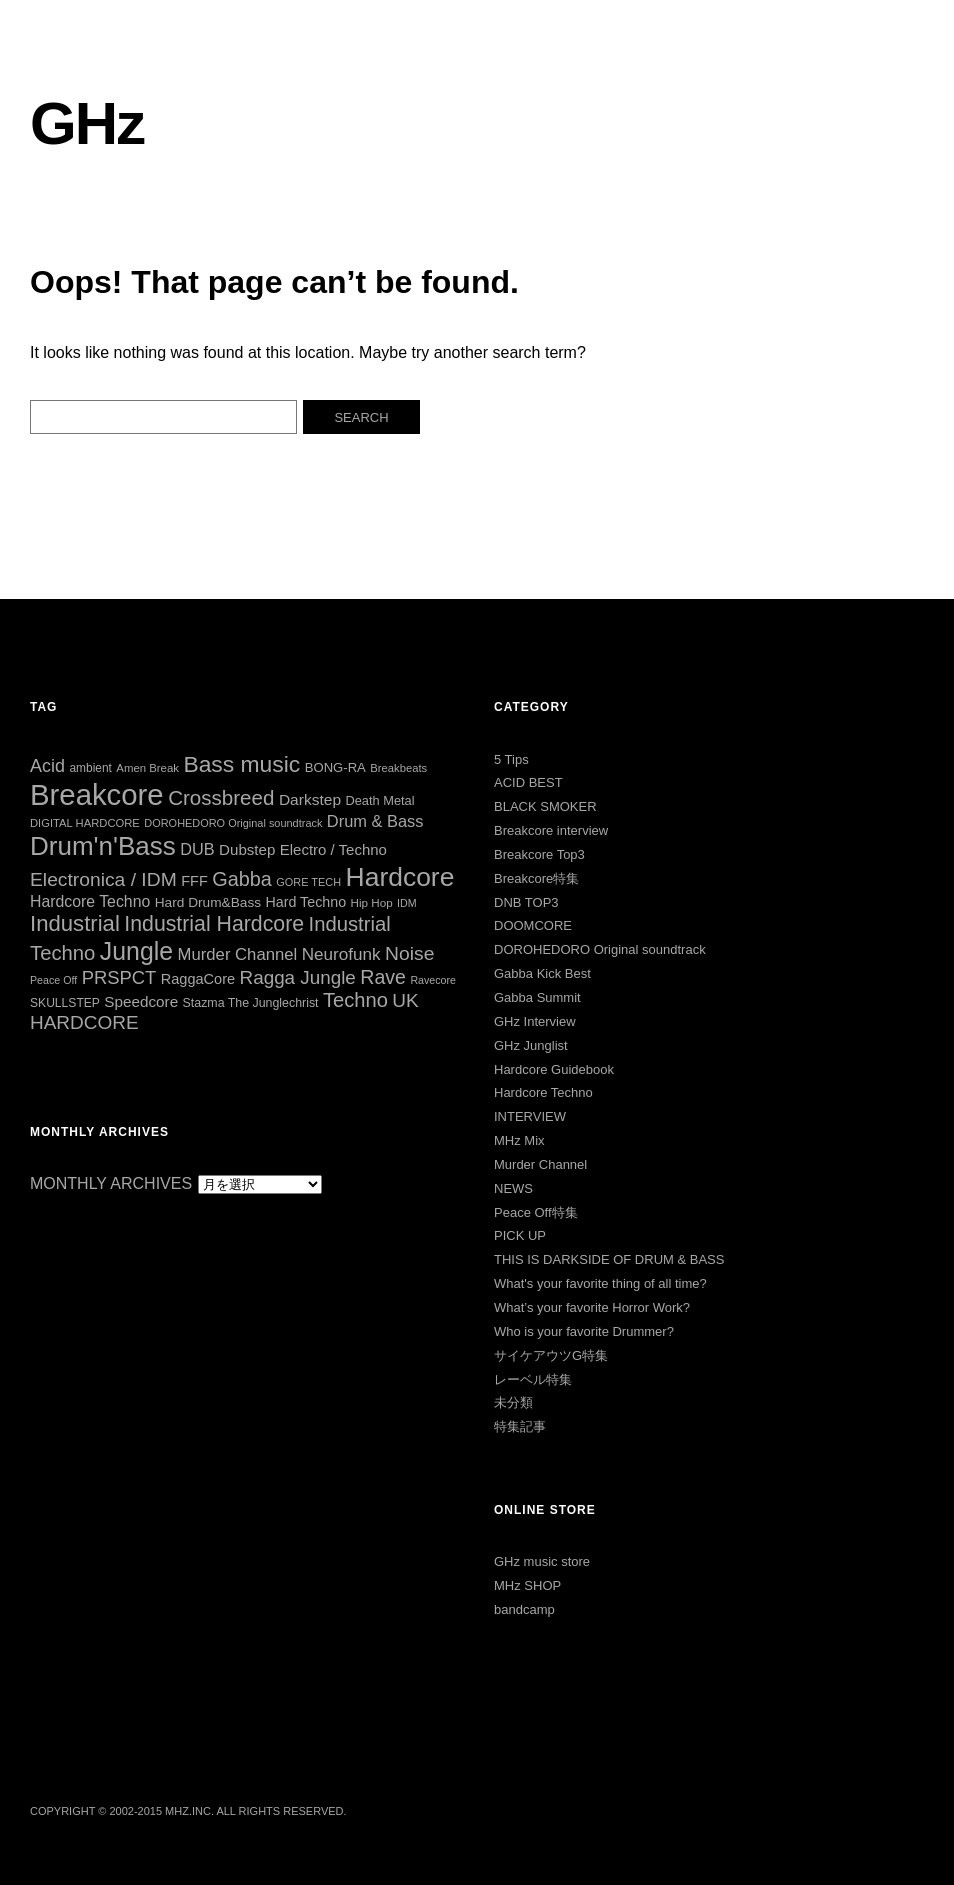 This screenshot has height=1885, width=954. Describe the element at coordinates (519, 1140) in the screenshot. I see `MHz Mix` at that location.